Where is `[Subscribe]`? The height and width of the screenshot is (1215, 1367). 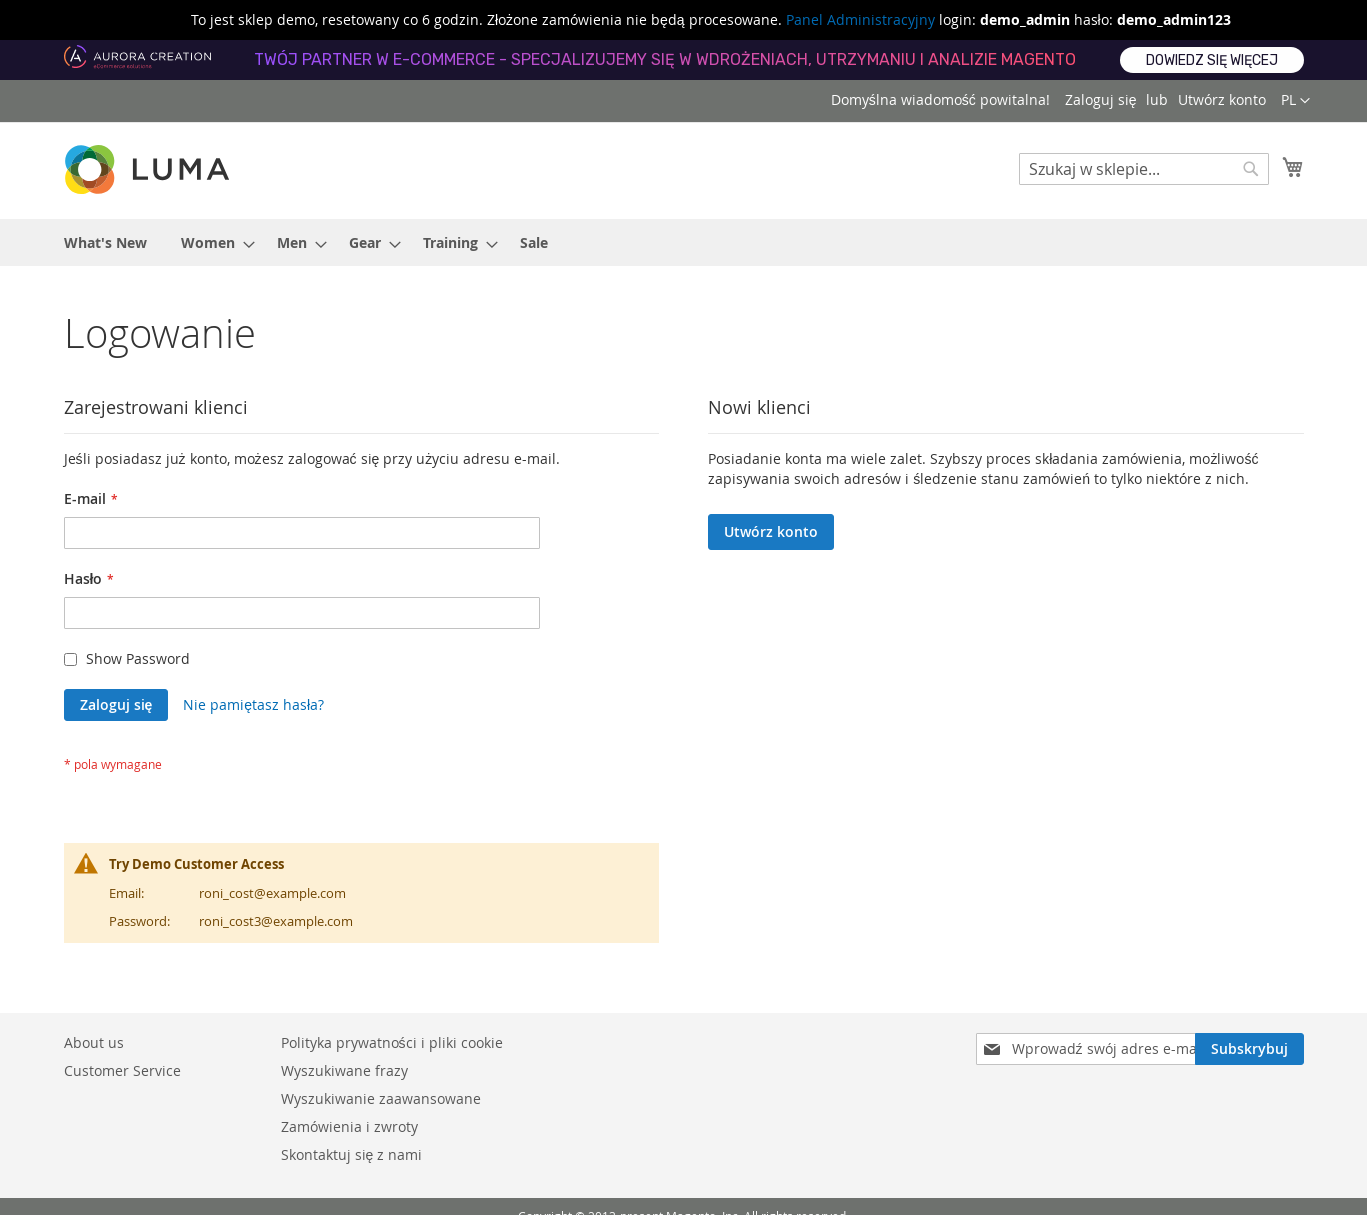 [Subscribe] is located at coordinates (1249, 1049).